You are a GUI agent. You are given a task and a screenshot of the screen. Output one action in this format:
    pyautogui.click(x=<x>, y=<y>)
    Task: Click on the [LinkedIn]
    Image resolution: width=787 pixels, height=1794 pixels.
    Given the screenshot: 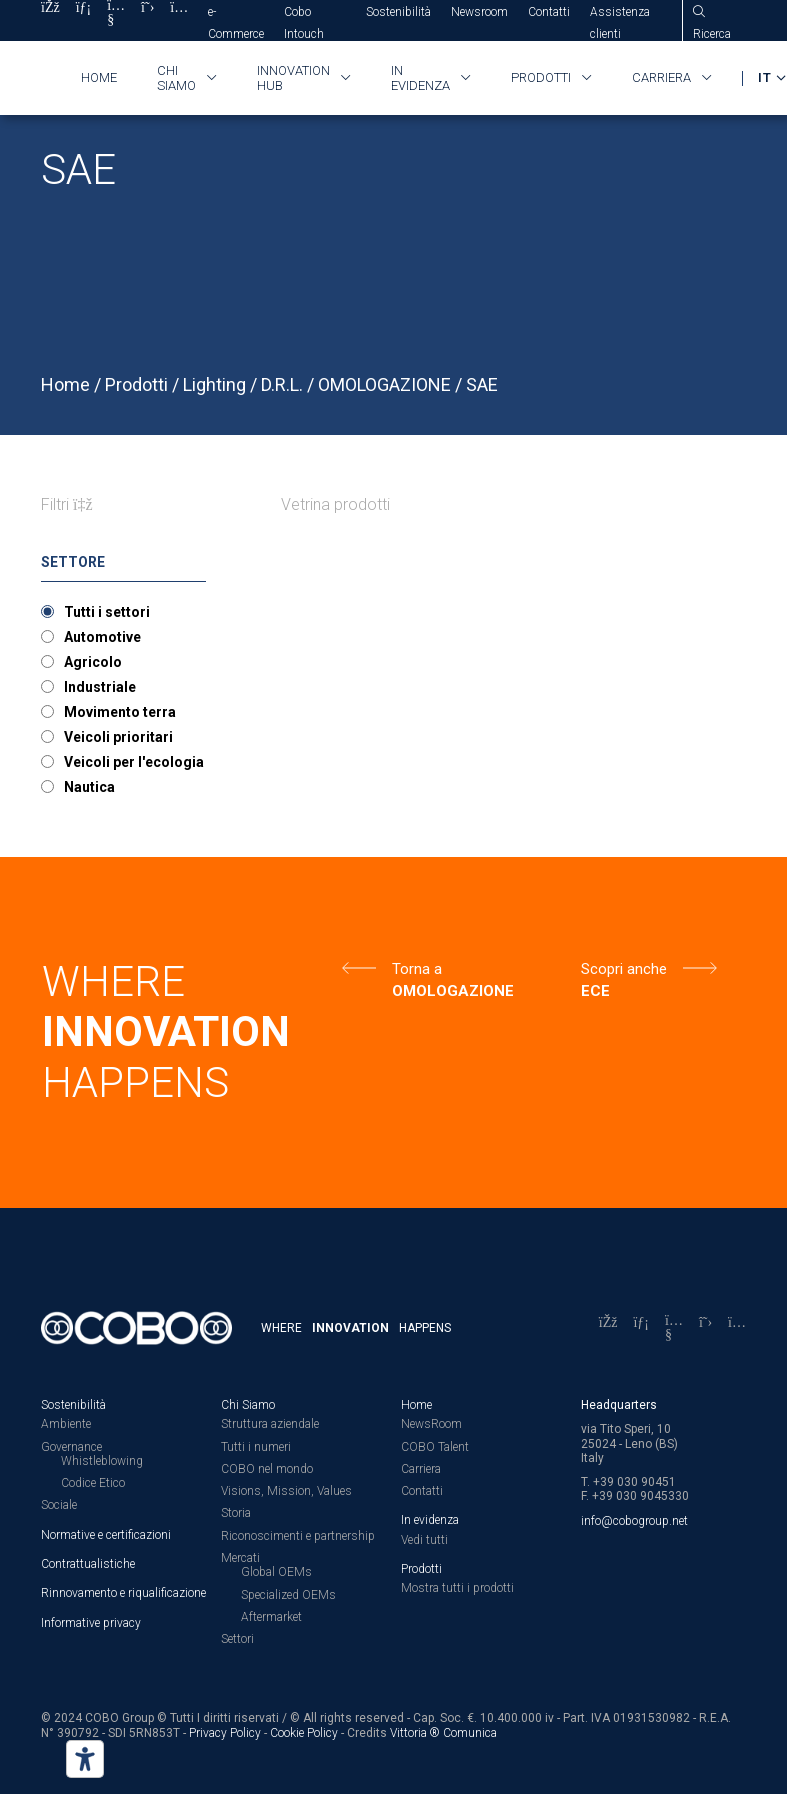 What is the action you would take?
    pyautogui.click(x=641, y=1328)
    